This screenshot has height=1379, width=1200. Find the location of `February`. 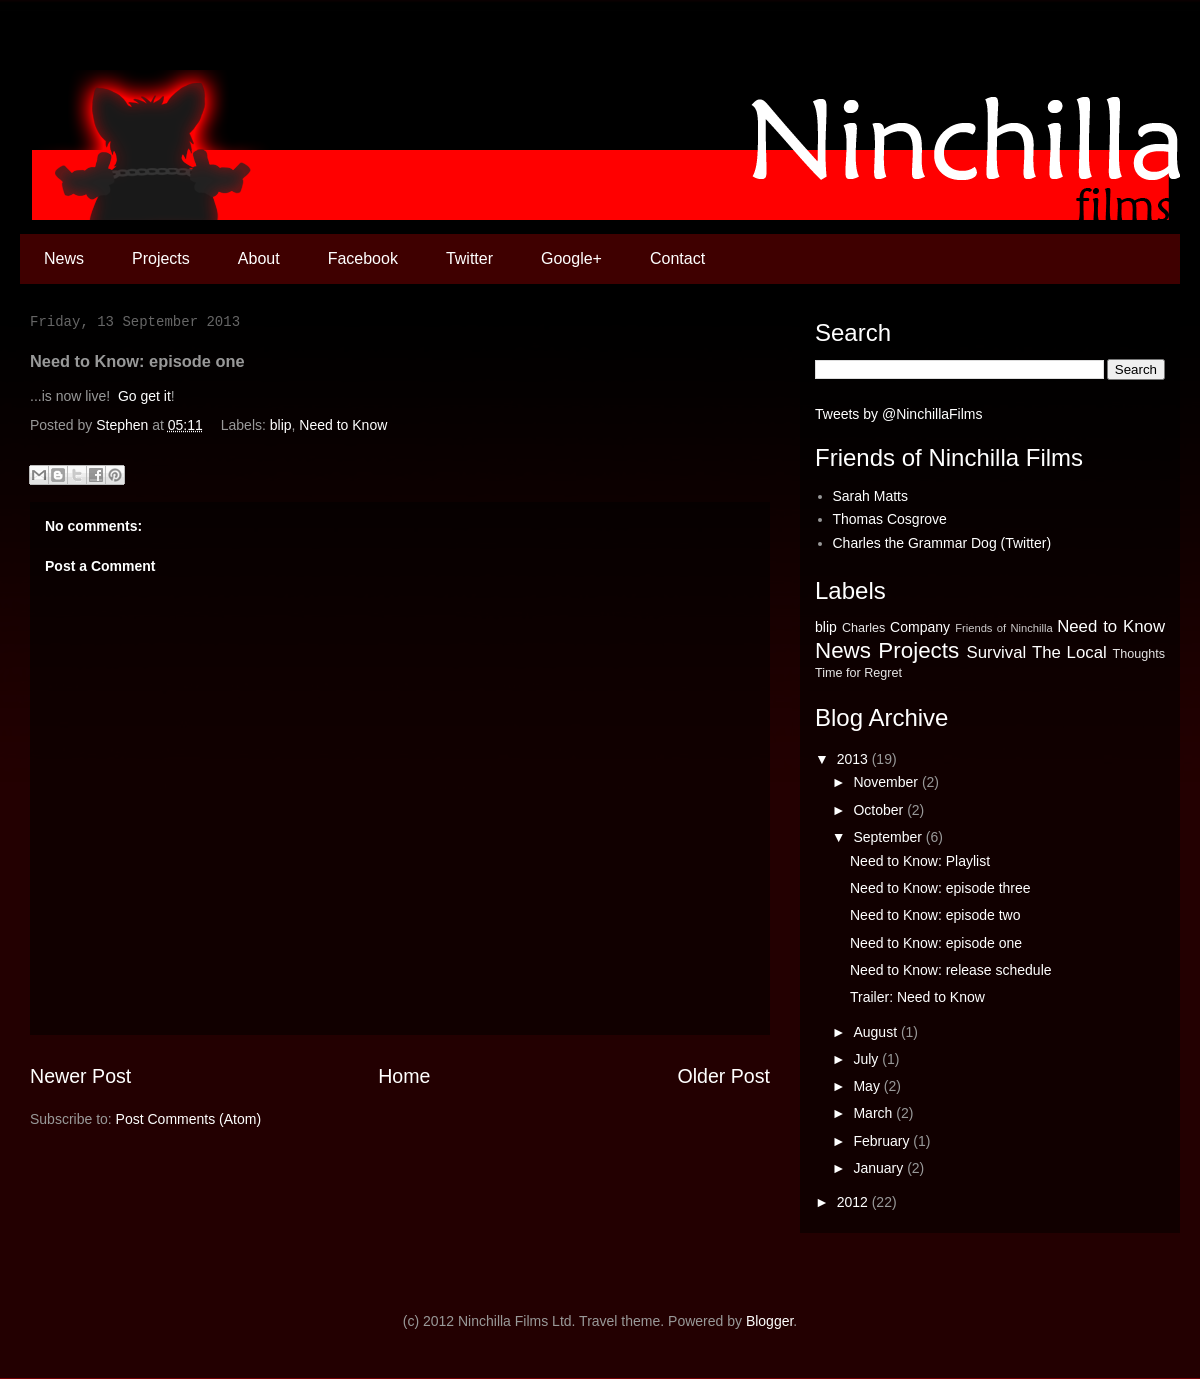

February is located at coordinates (883, 1141).